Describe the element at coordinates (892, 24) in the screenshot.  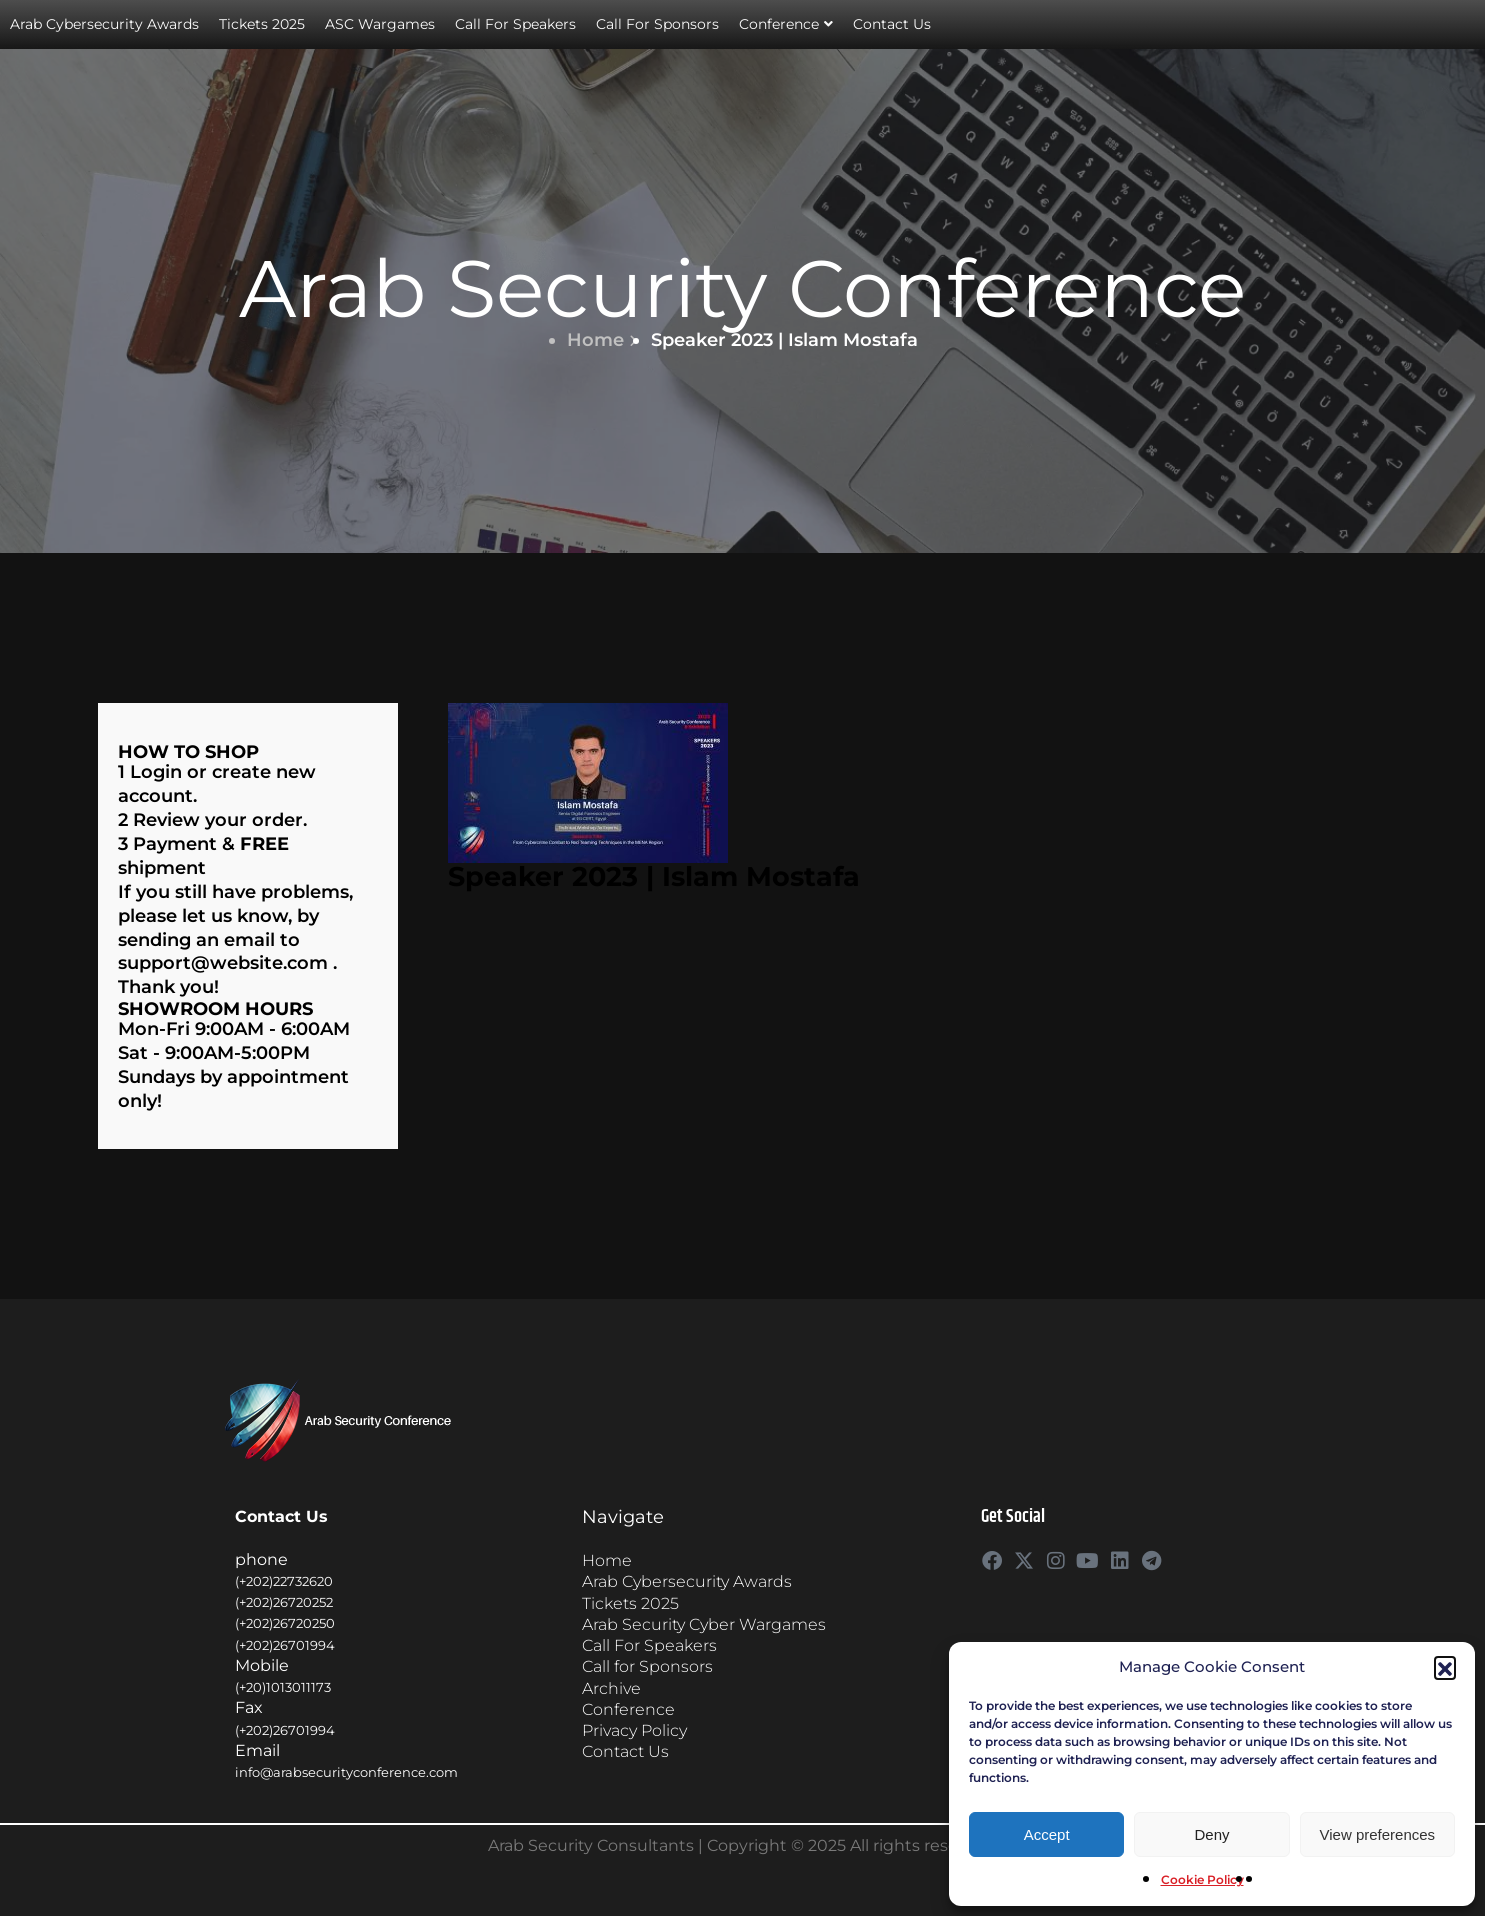
I see `Contact Us` at that location.